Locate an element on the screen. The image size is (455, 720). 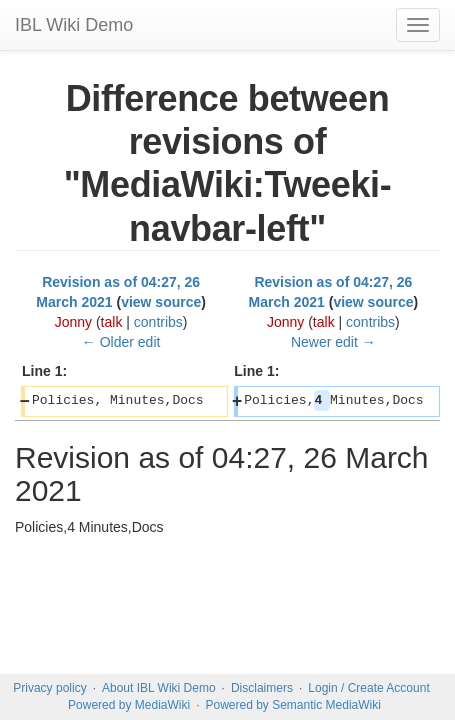
talk is located at coordinates (112, 322).